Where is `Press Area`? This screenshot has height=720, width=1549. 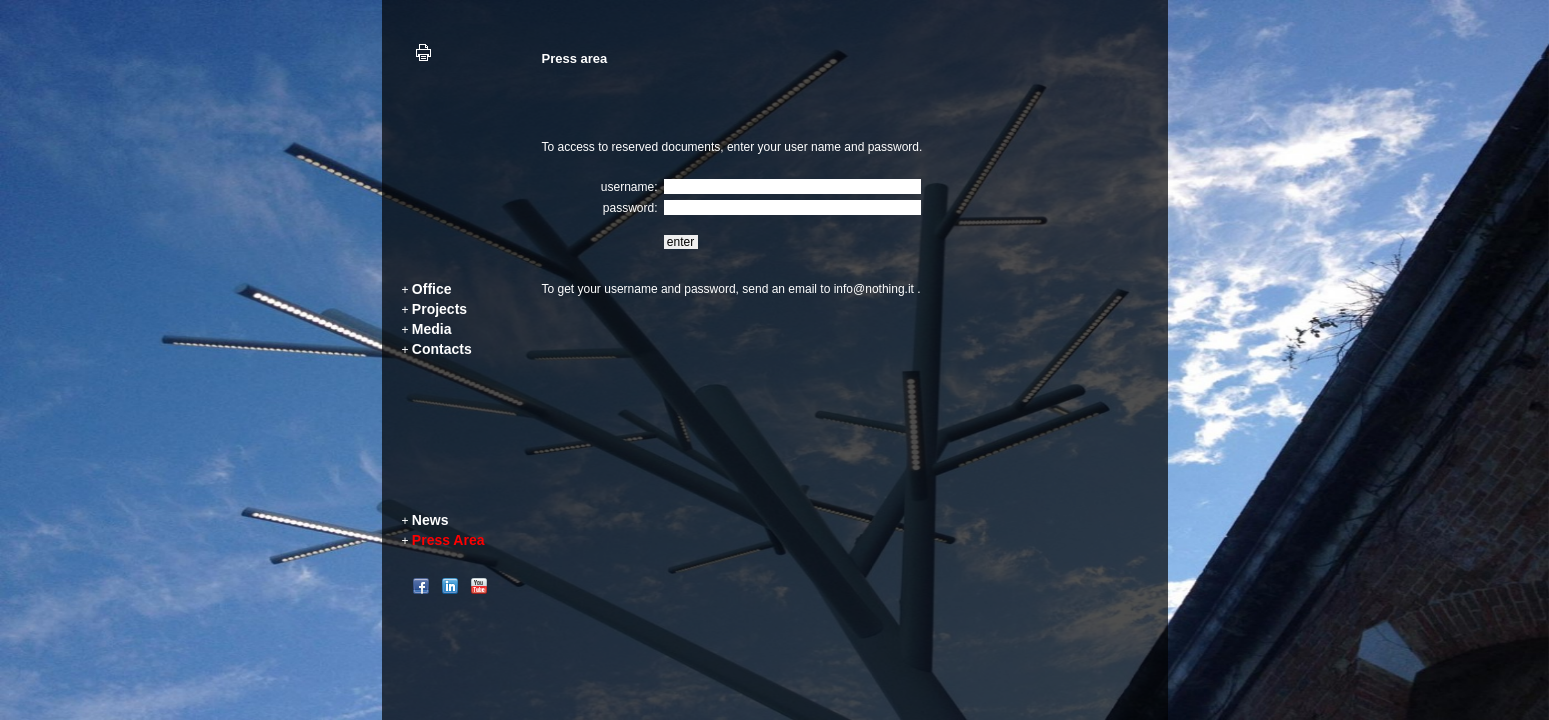
Press Area is located at coordinates (448, 540).